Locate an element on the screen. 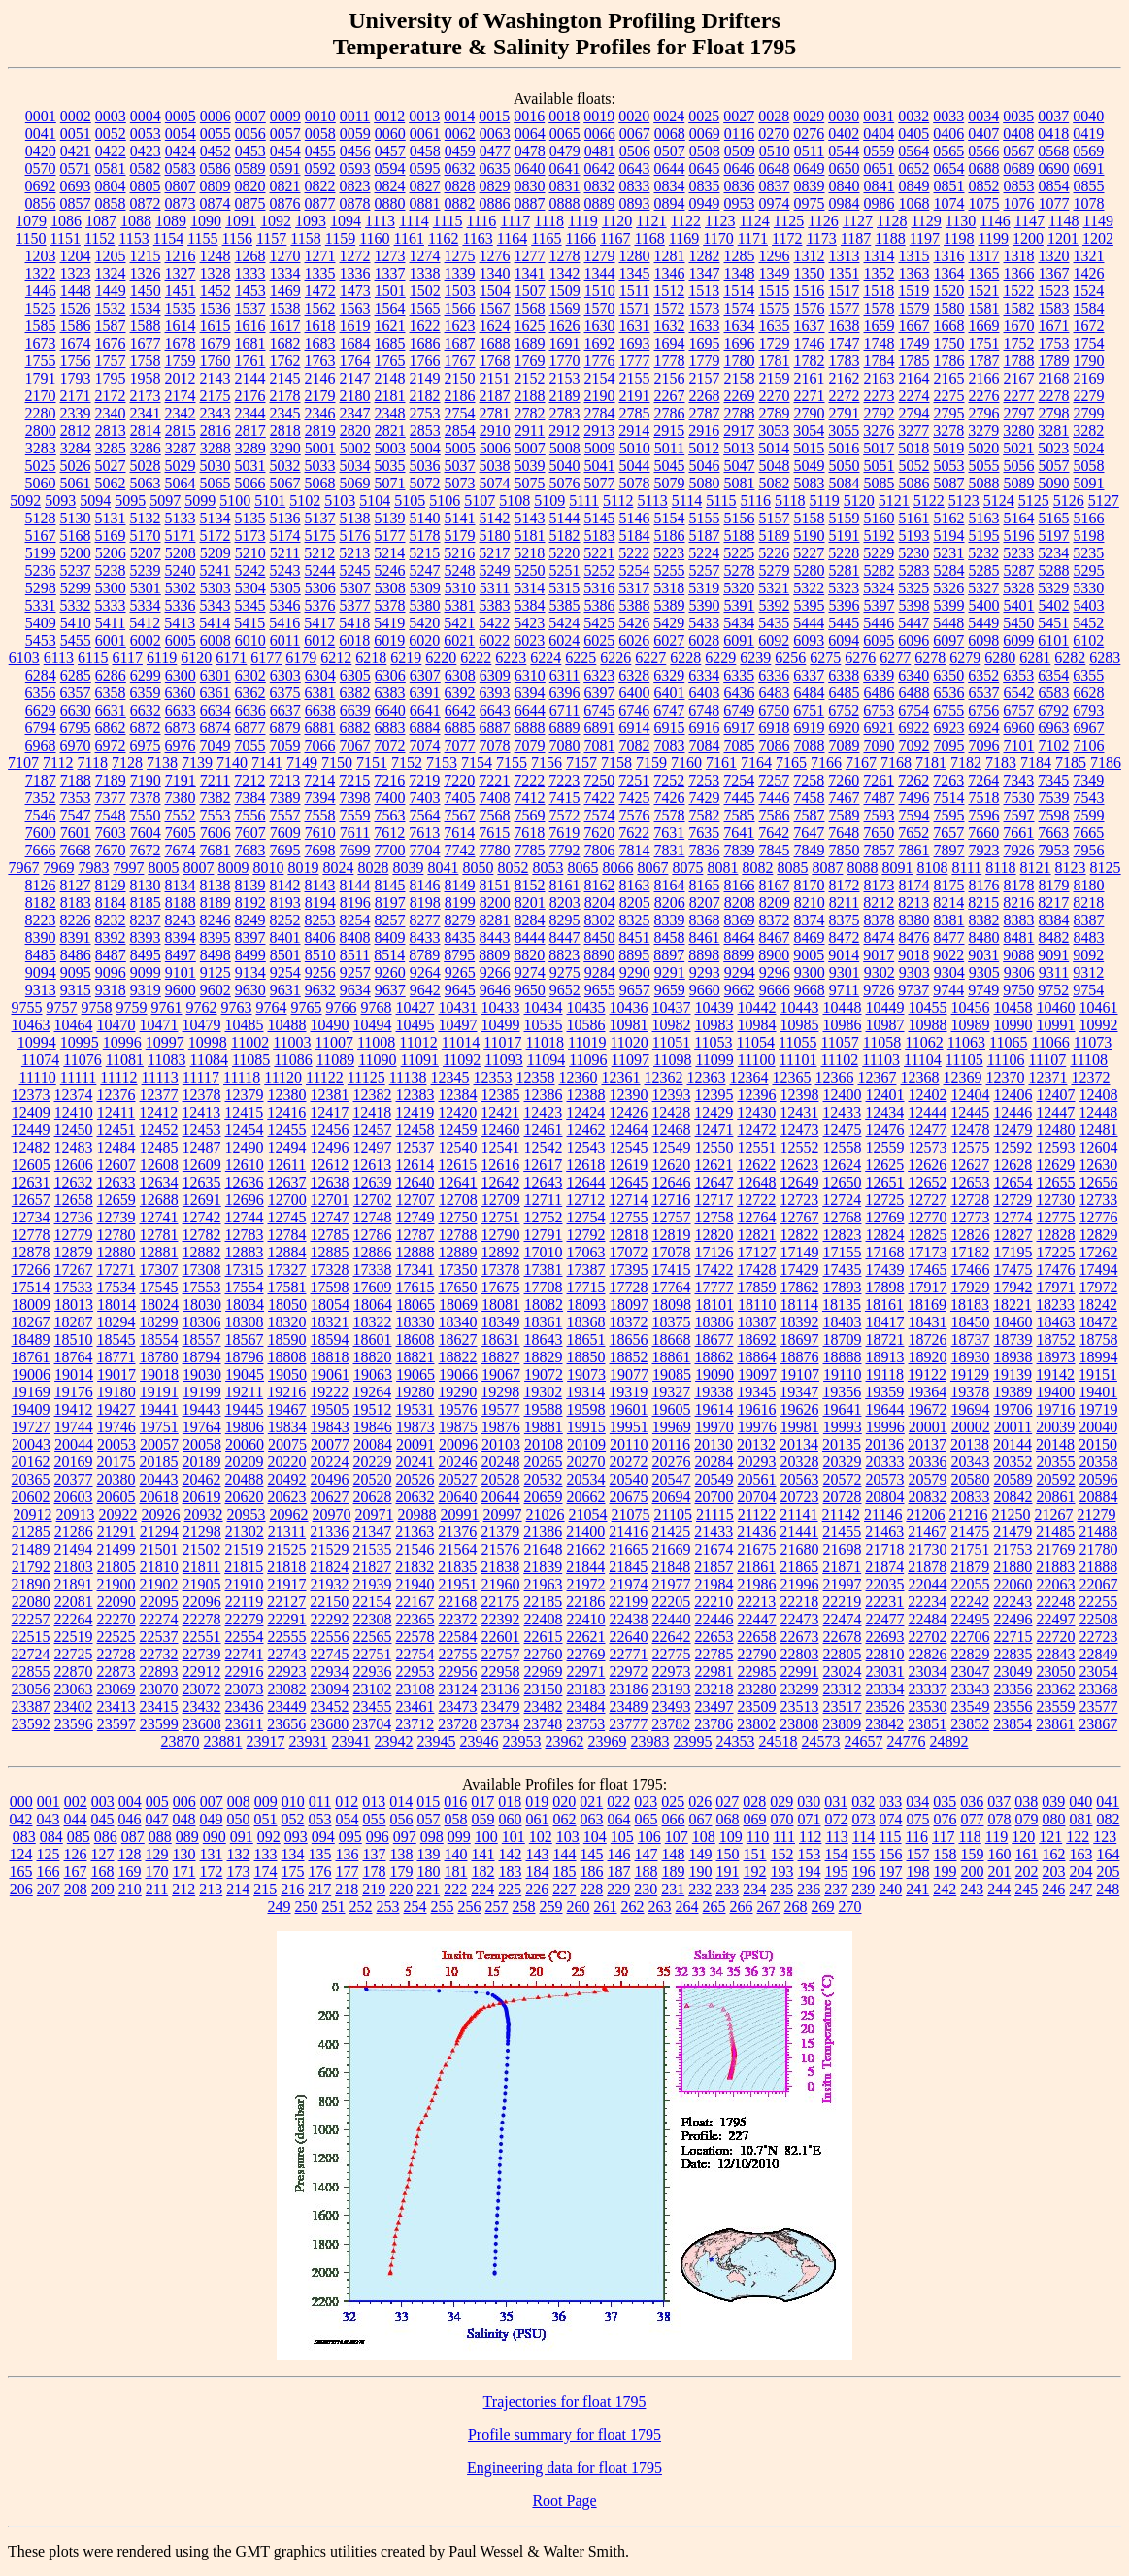 The height and width of the screenshot is (2576, 1129). 2188 is located at coordinates (530, 395).